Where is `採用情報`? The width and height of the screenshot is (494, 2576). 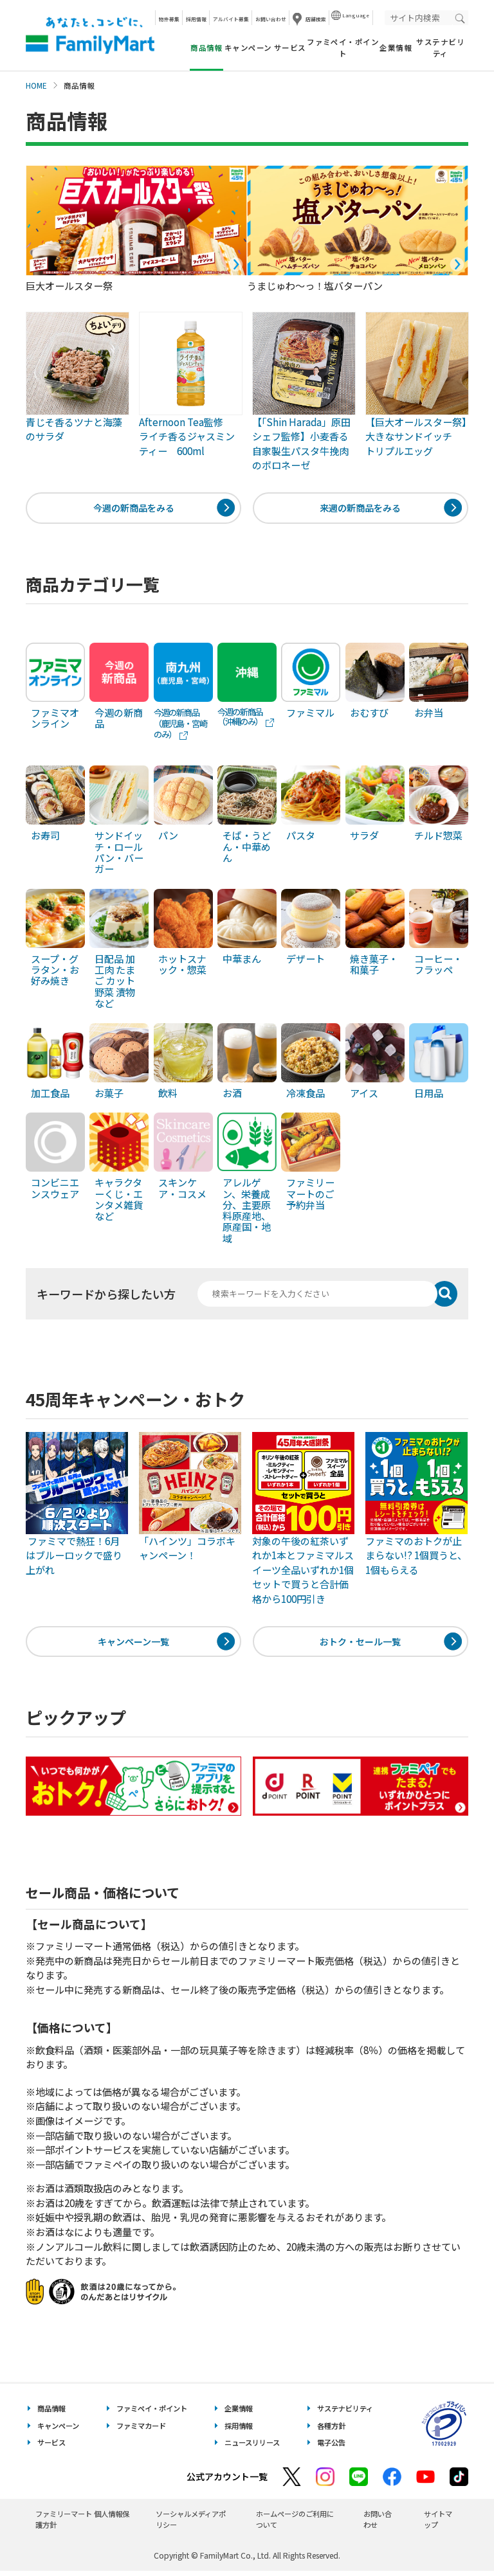
採用情報 is located at coordinates (196, 18).